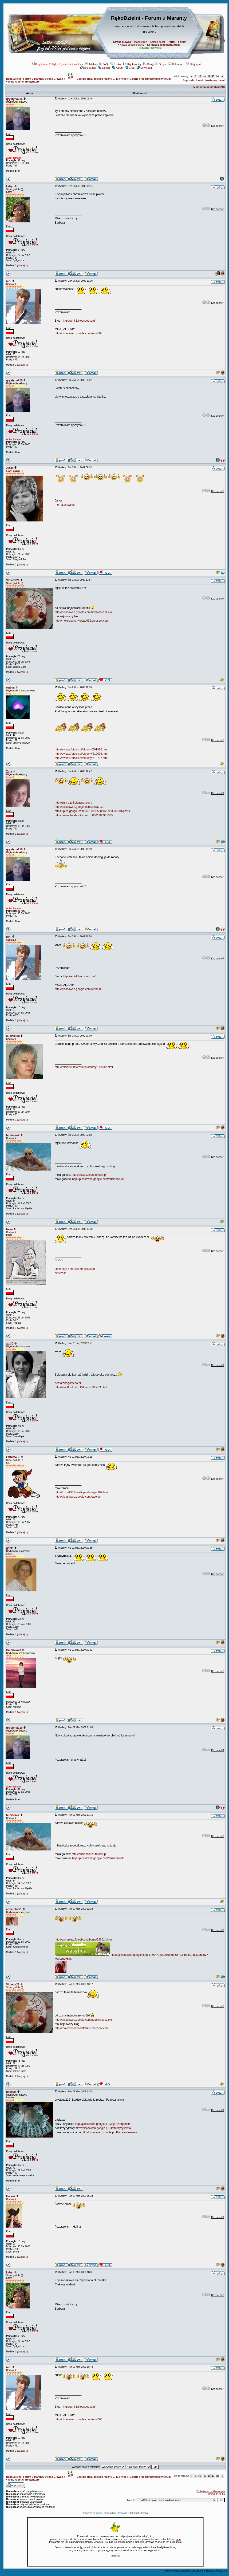  Describe the element at coordinates (92, 811) in the screenshot. I see `https://plus.google.com/u/0/118325986023963530304/posts` at that location.